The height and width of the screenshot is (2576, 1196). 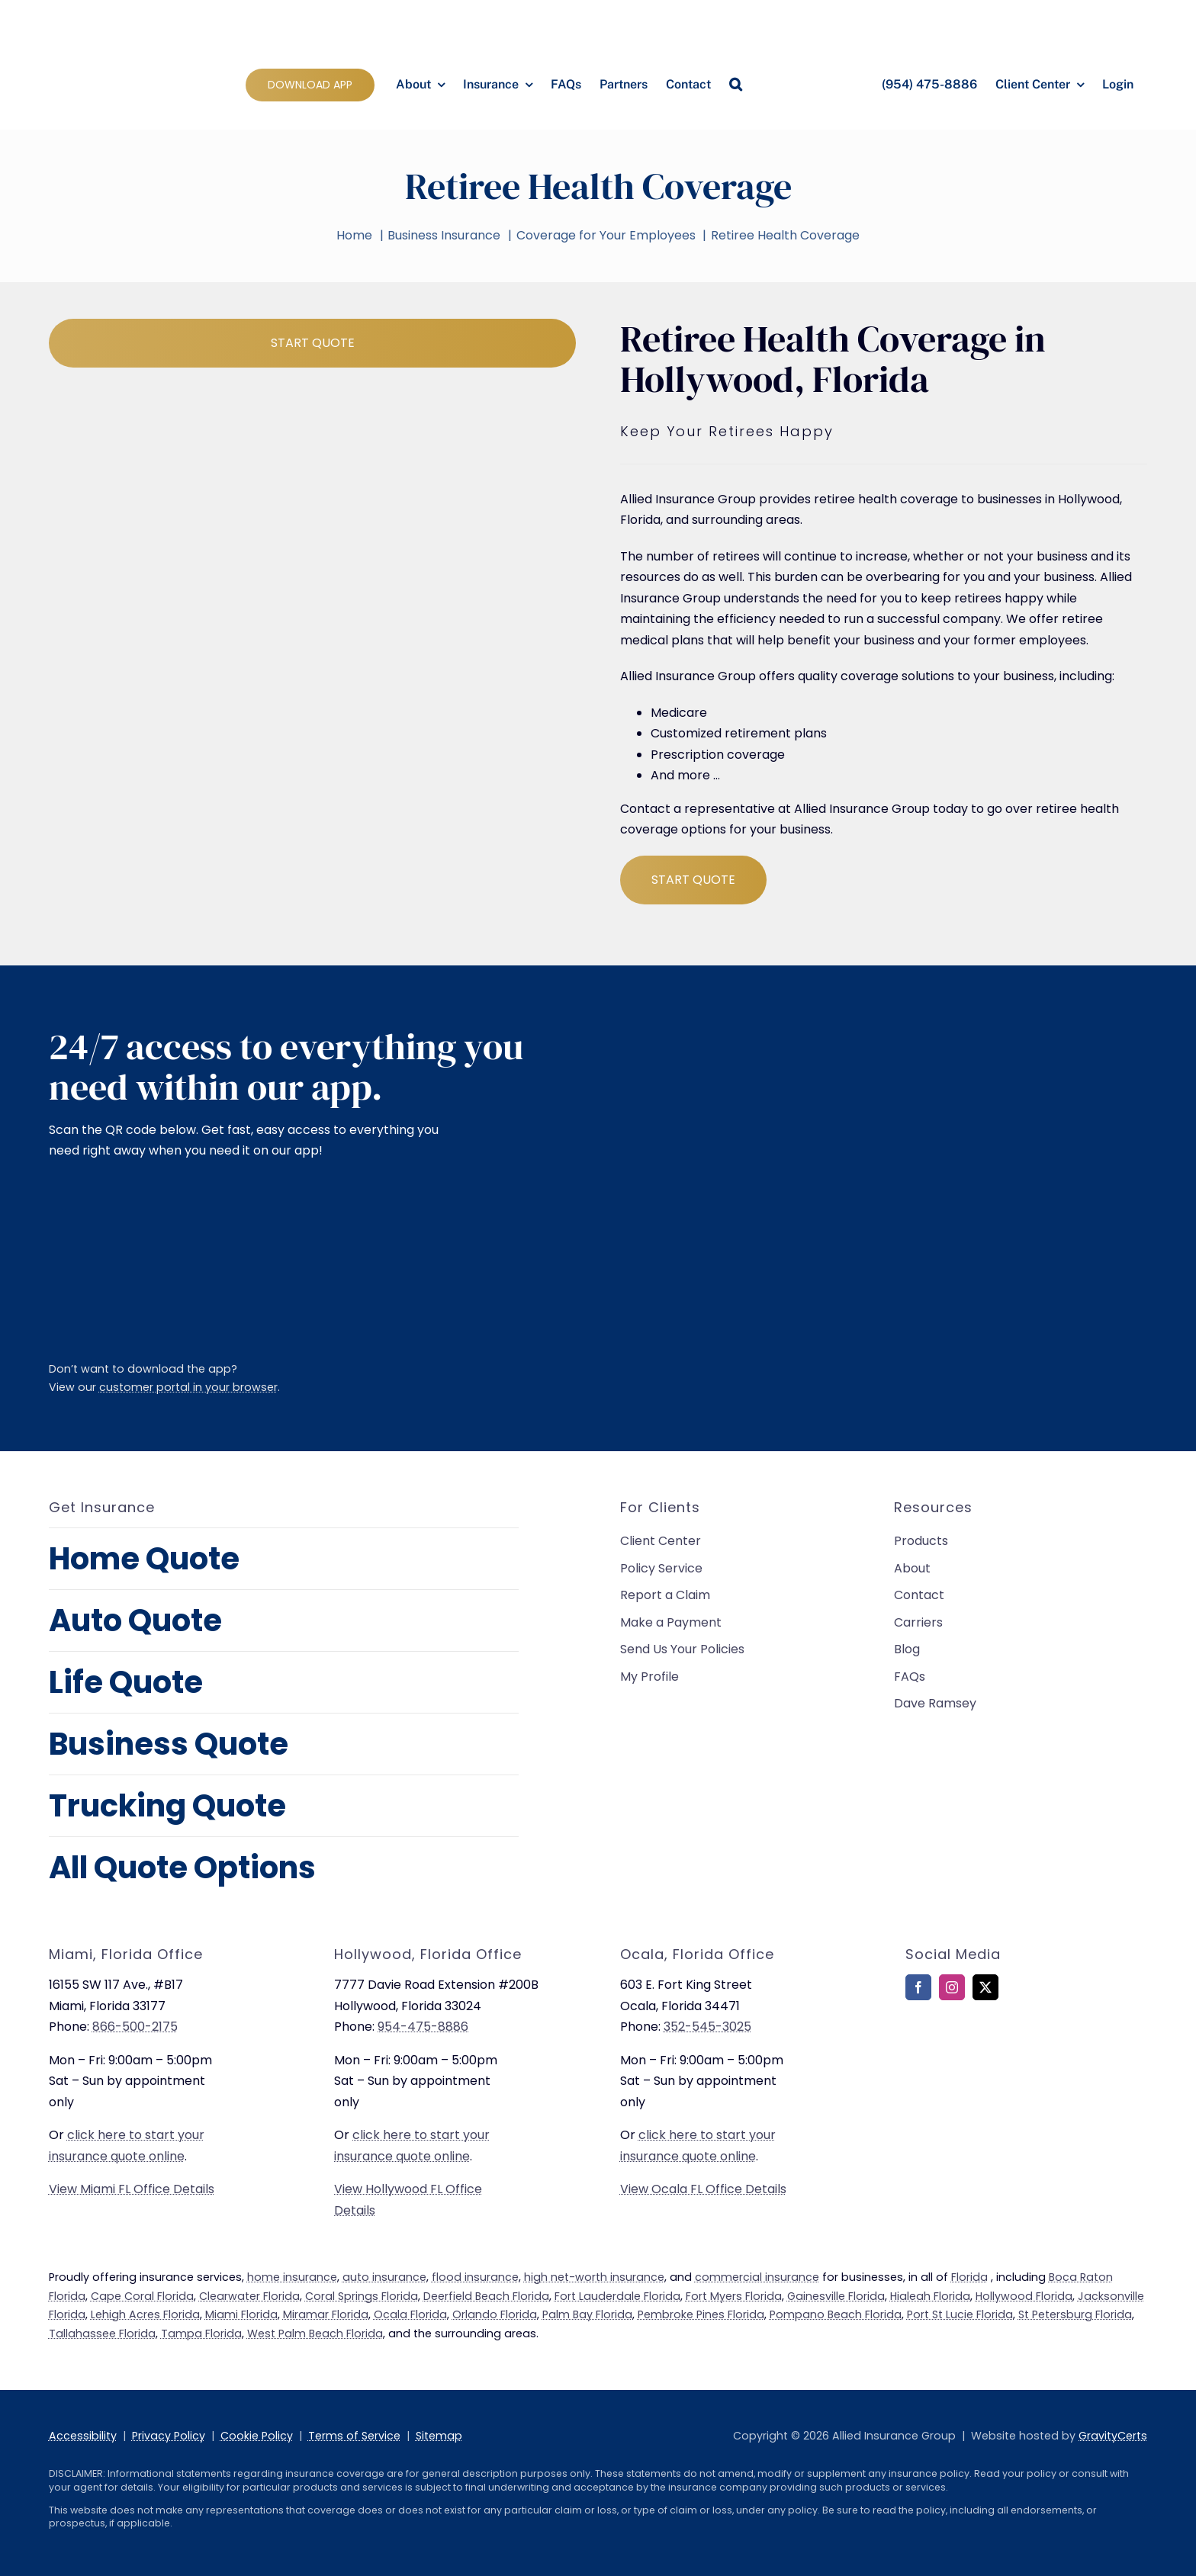 What do you see at coordinates (131, 2189) in the screenshot?
I see `View Miami FL Office Details` at bounding box center [131, 2189].